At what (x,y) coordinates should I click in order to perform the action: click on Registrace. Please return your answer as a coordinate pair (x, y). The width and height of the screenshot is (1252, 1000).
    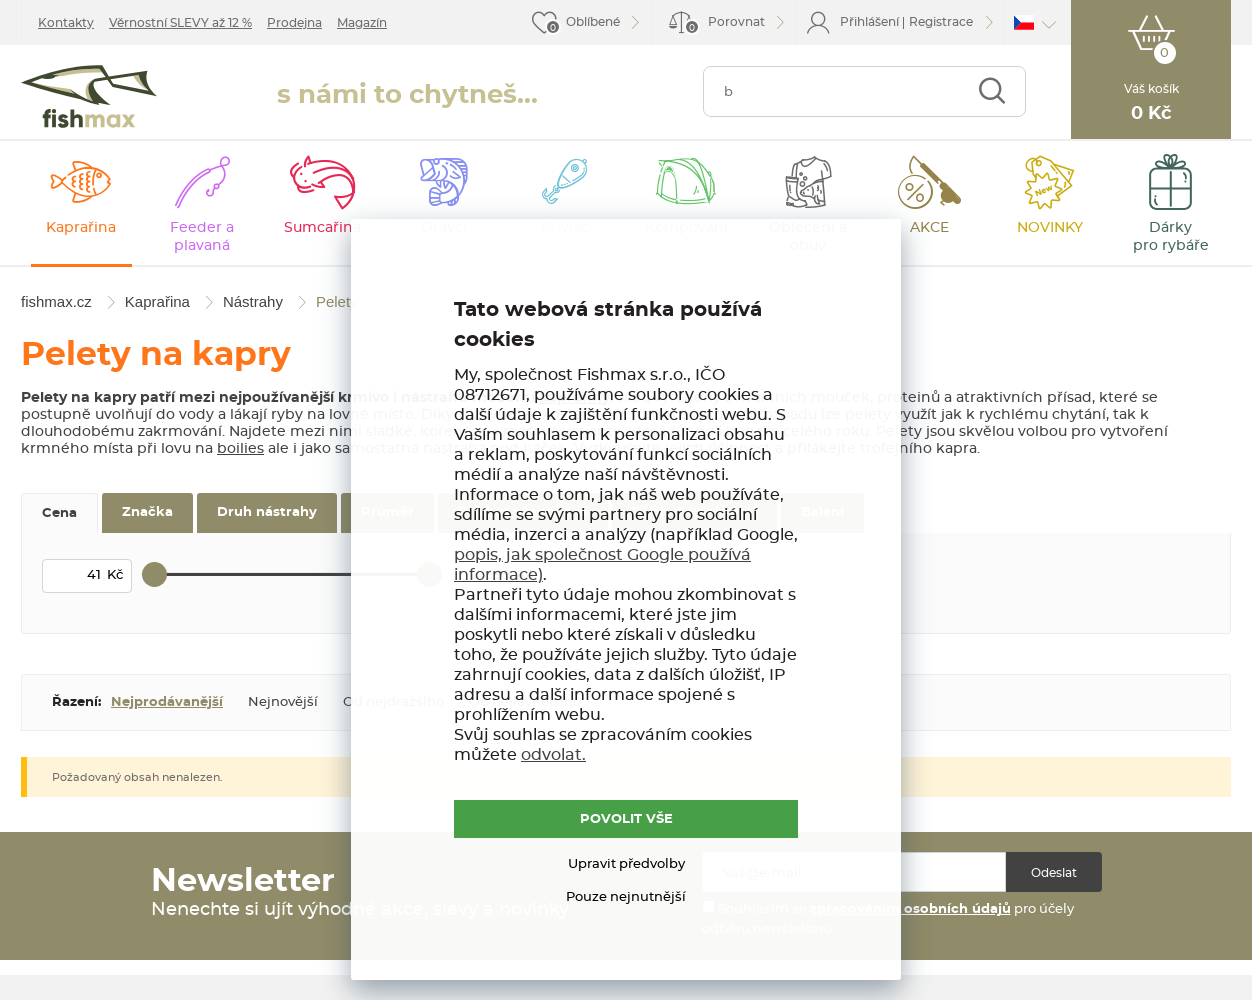
    Looking at the image, I should click on (941, 22).